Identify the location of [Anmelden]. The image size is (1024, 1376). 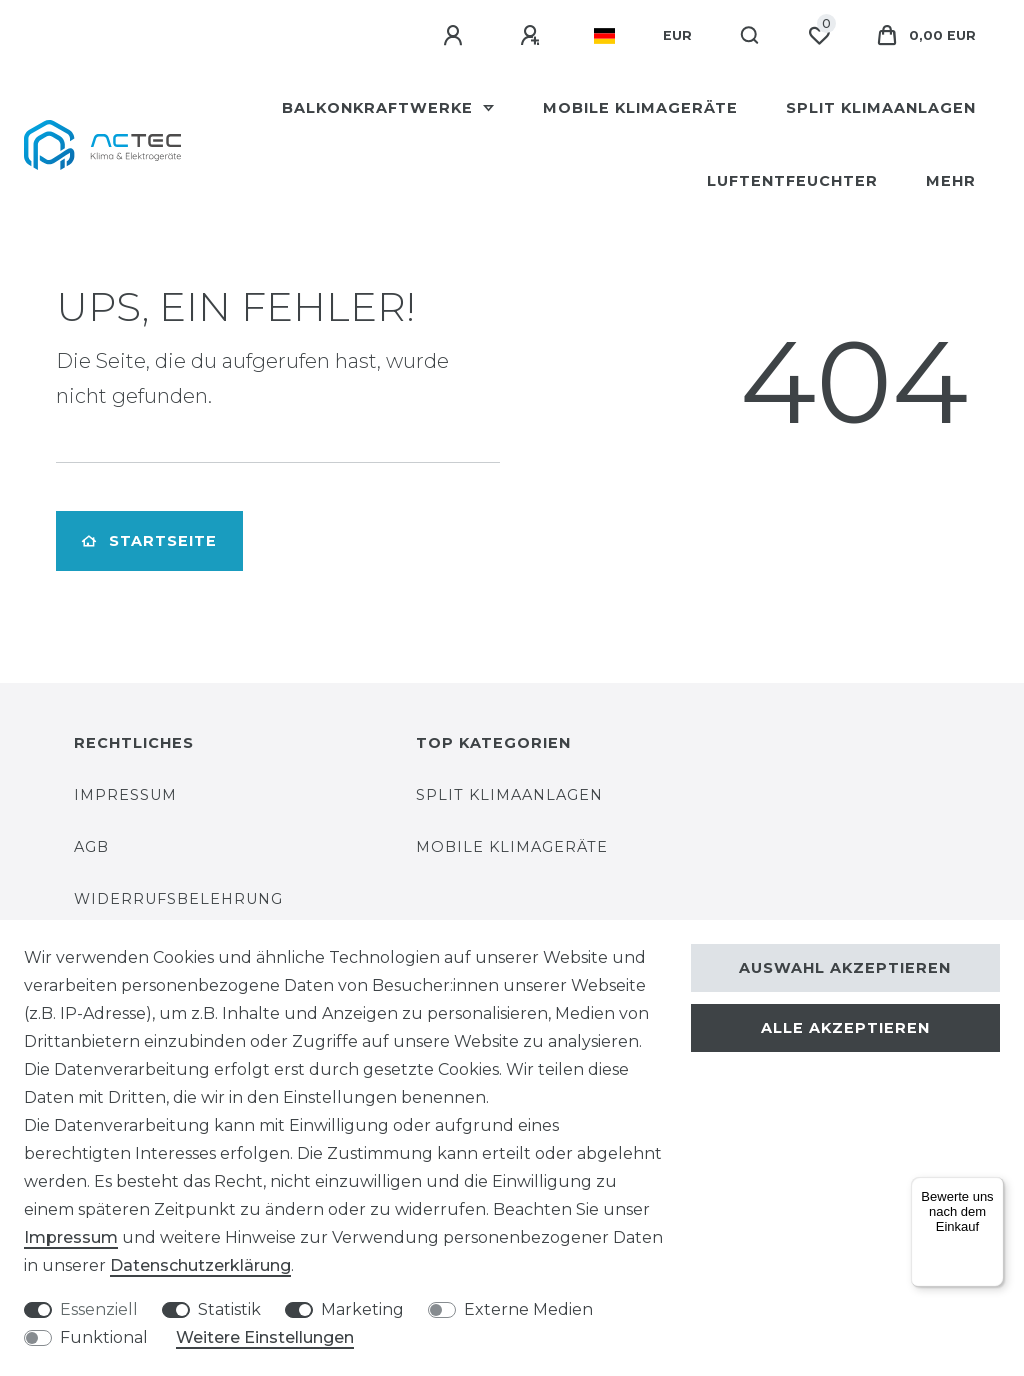
(456, 36).